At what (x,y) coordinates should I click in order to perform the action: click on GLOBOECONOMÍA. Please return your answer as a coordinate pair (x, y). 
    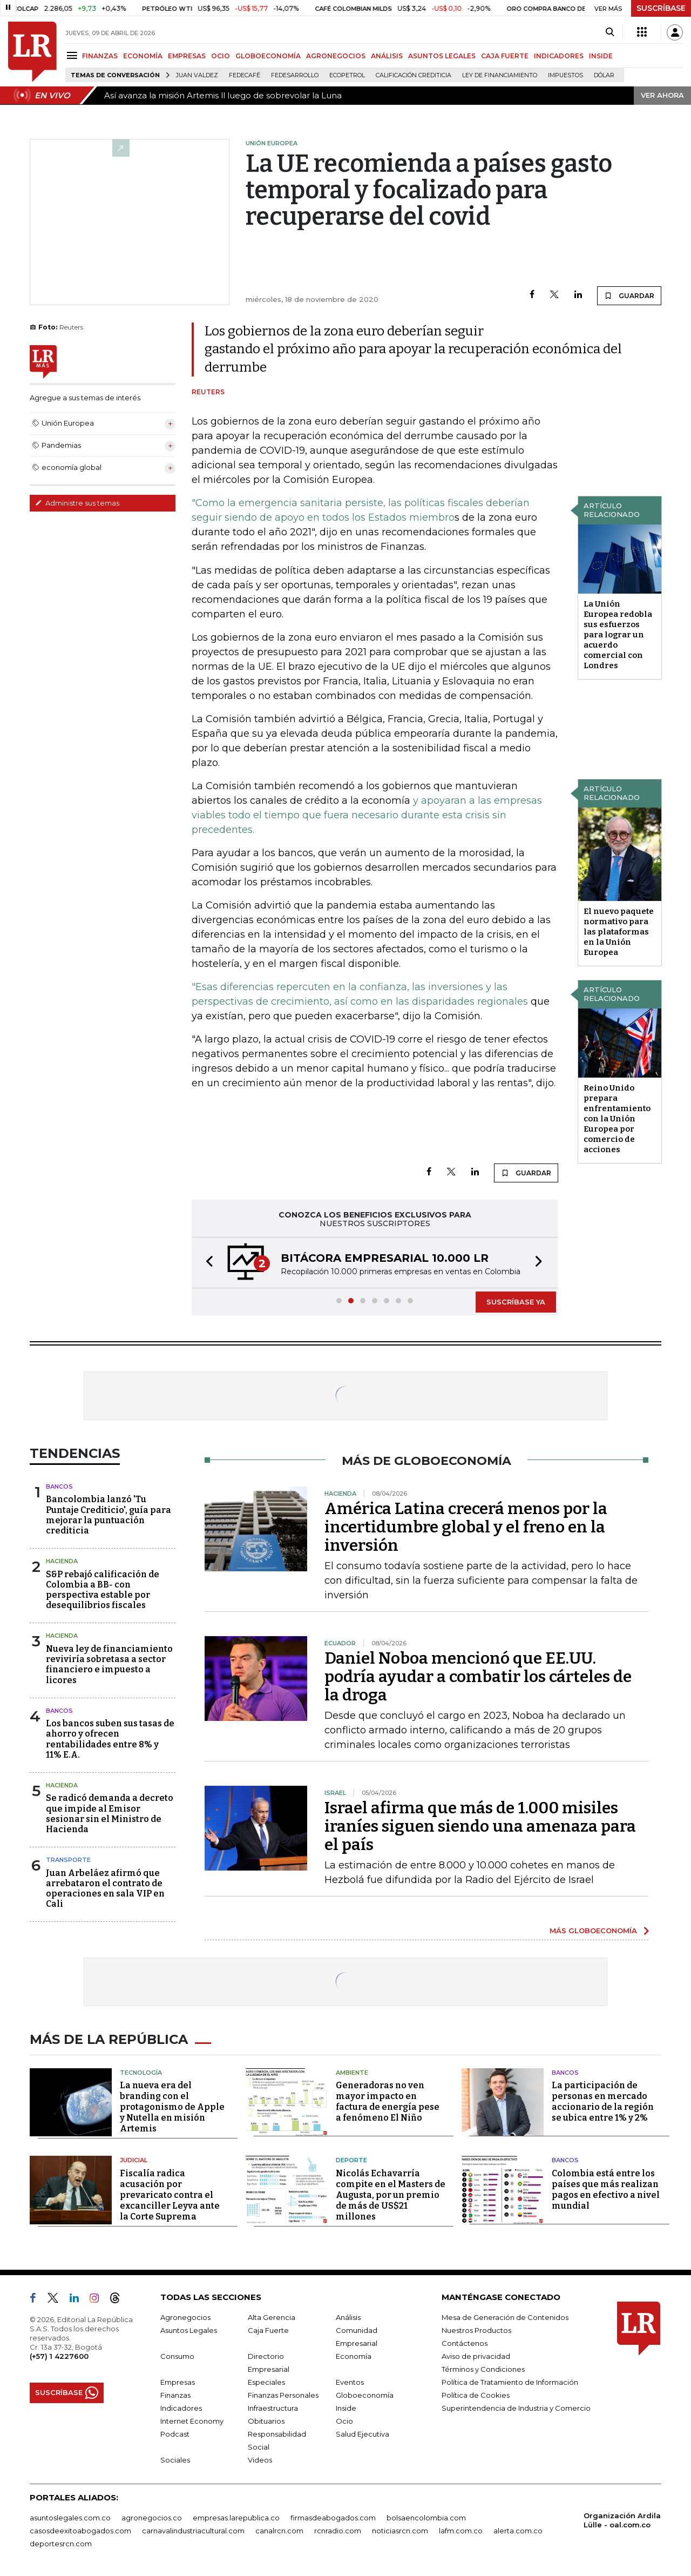
    Looking at the image, I should click on (268, 56).